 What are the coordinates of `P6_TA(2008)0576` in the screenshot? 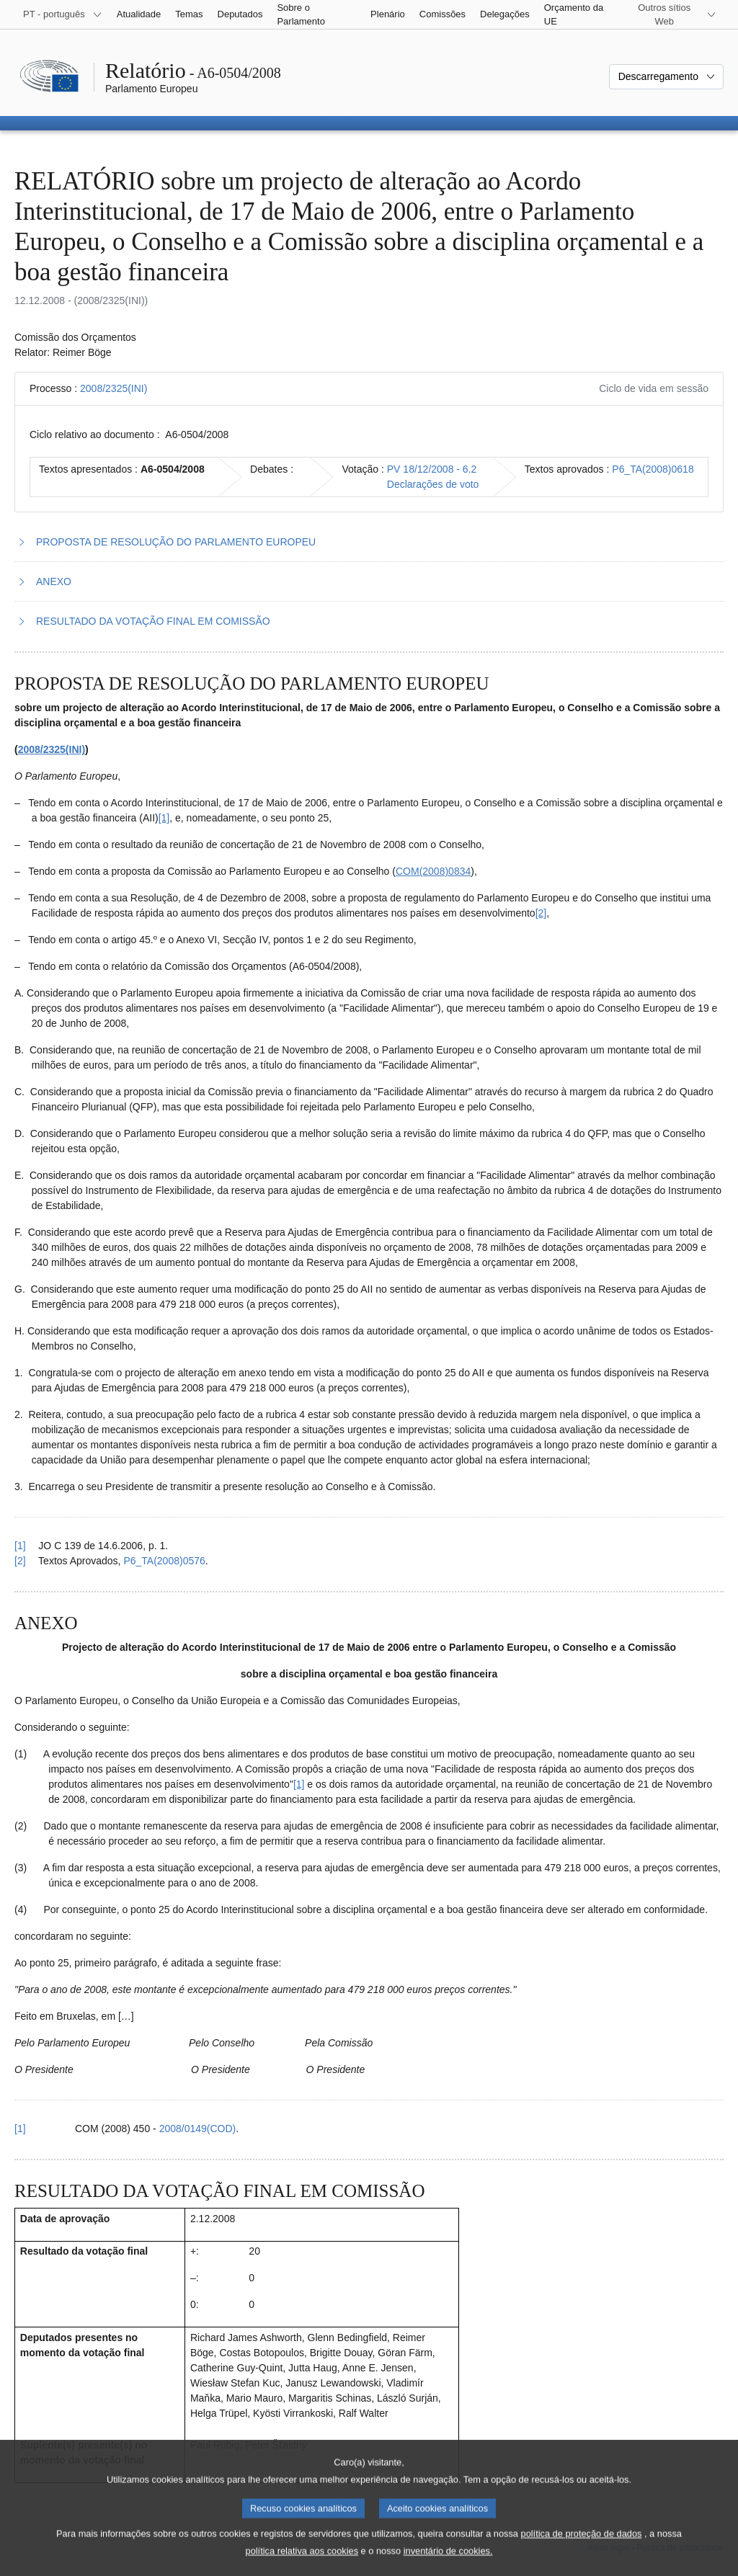 It's located at (164, 1560).